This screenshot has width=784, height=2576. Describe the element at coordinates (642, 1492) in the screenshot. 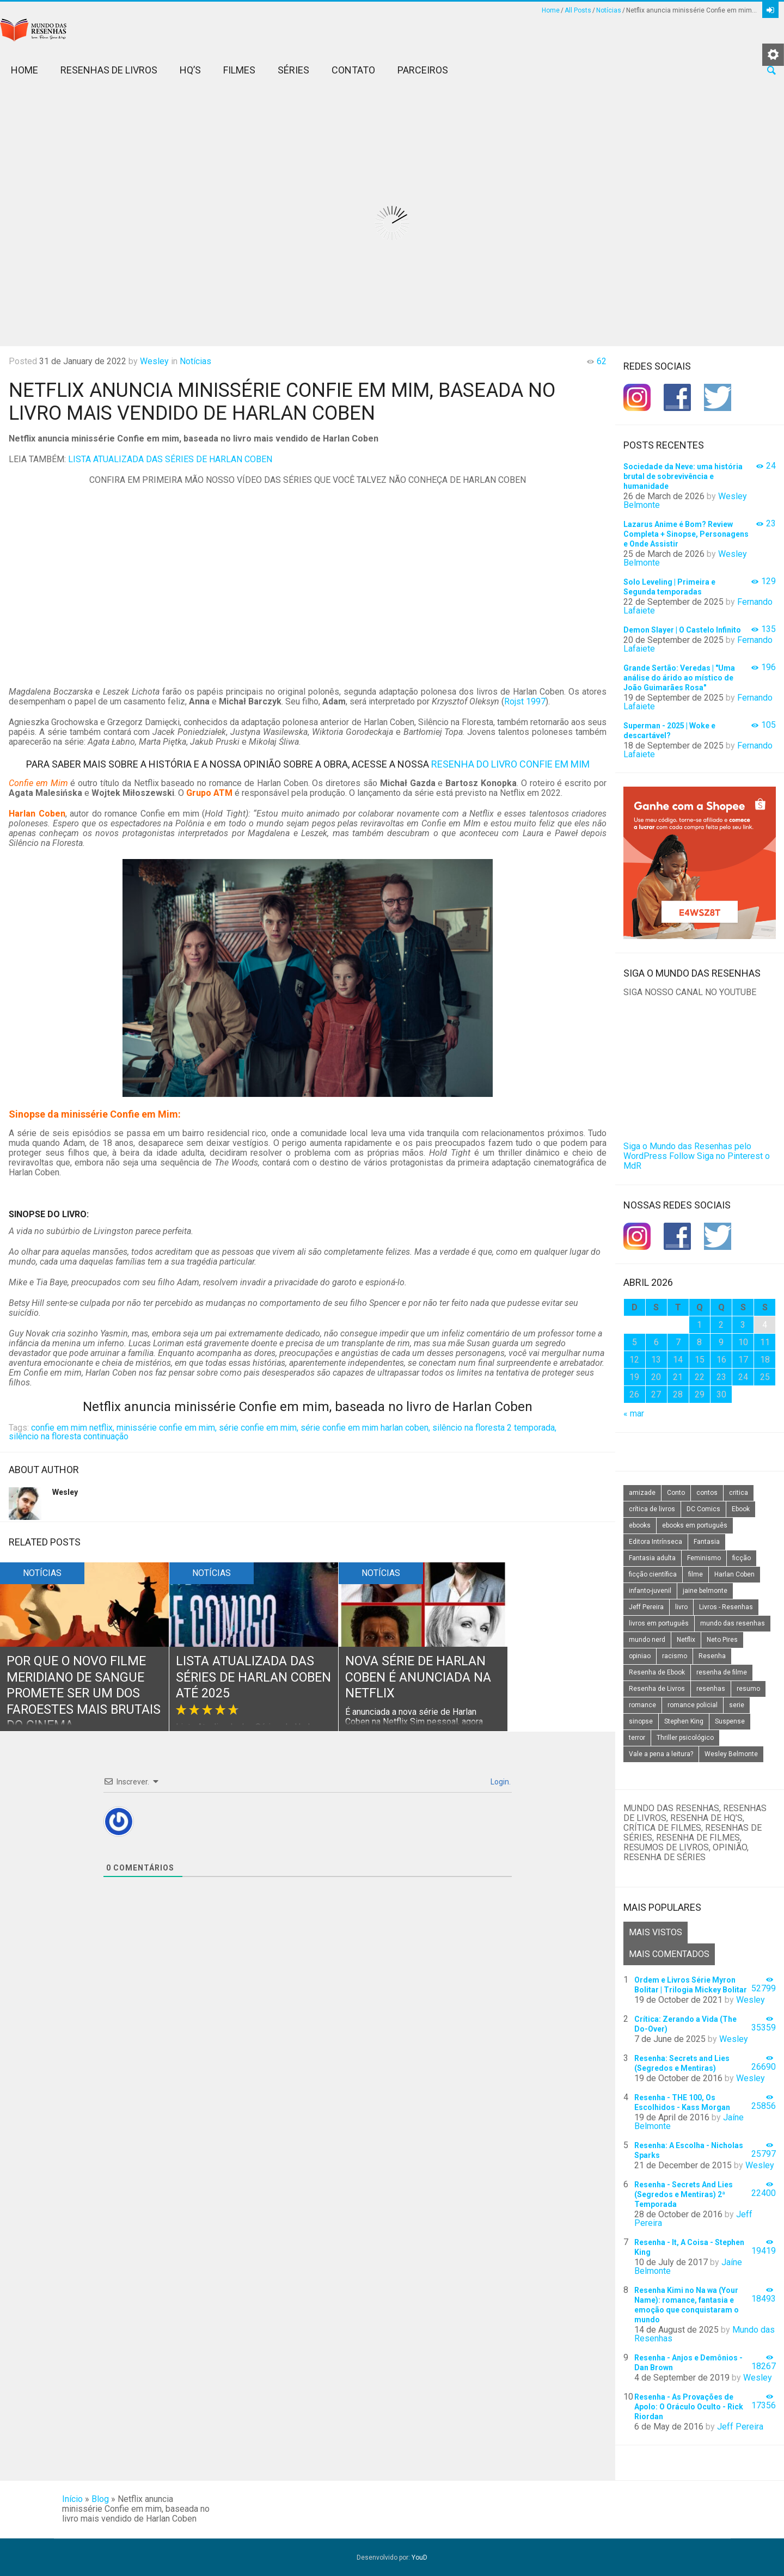

I see `amizade [amizade (14 itens)]` at that location.